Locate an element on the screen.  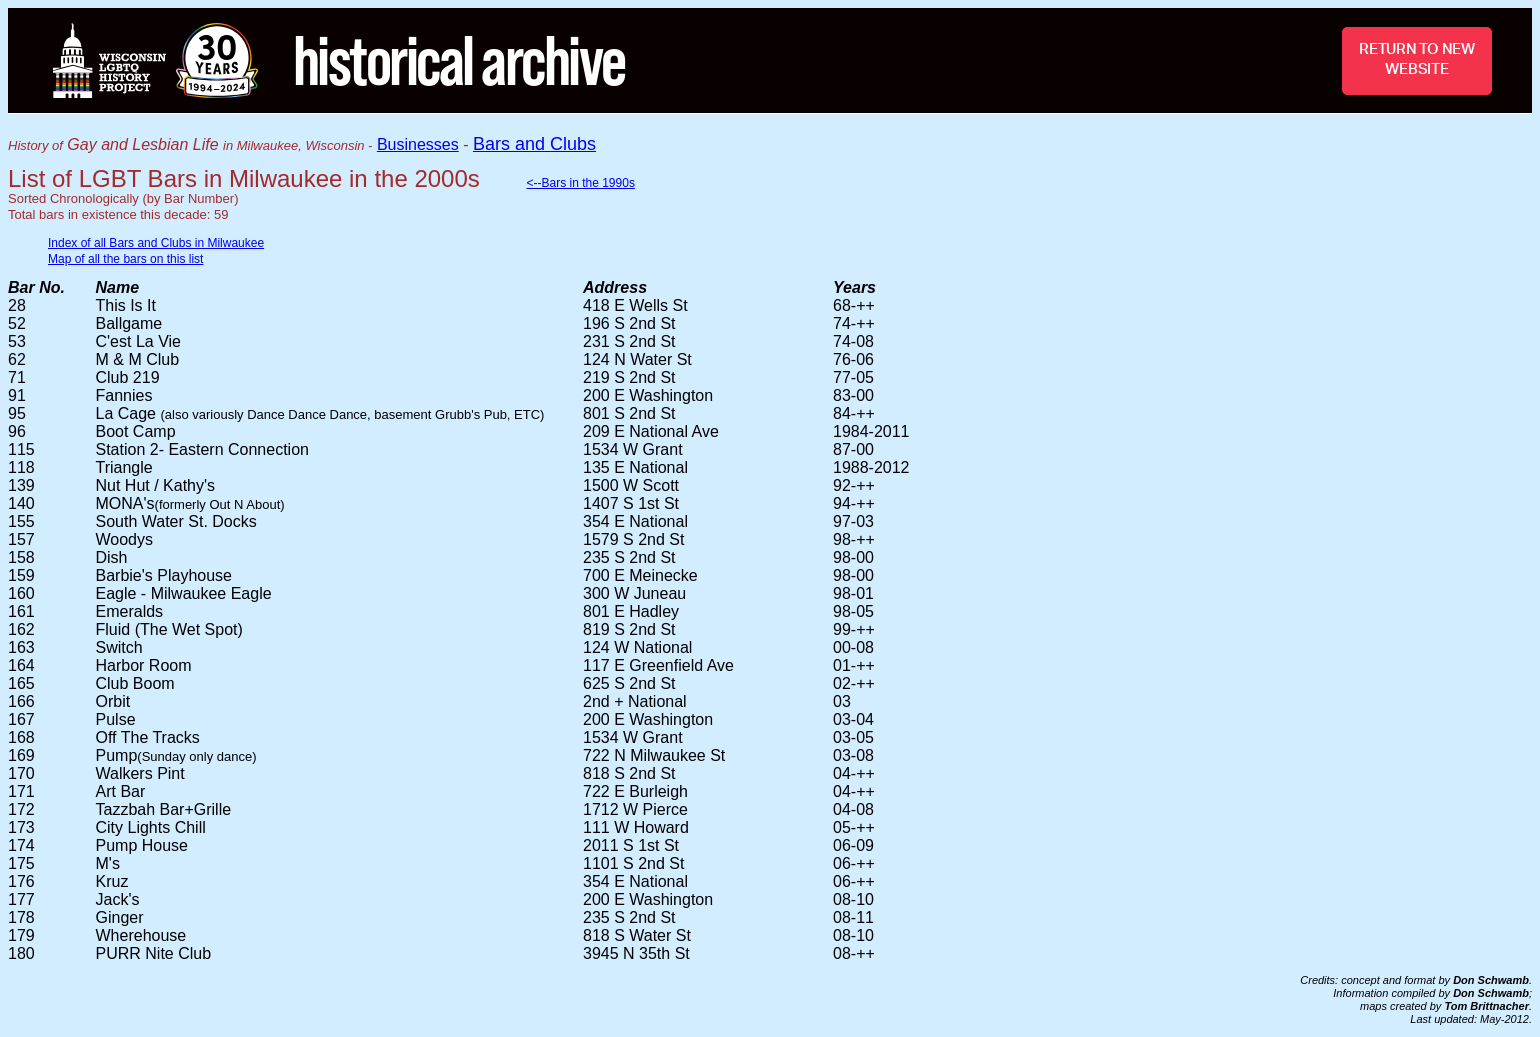
<--Bars in the 1990s is located at coordinates (580, 183).